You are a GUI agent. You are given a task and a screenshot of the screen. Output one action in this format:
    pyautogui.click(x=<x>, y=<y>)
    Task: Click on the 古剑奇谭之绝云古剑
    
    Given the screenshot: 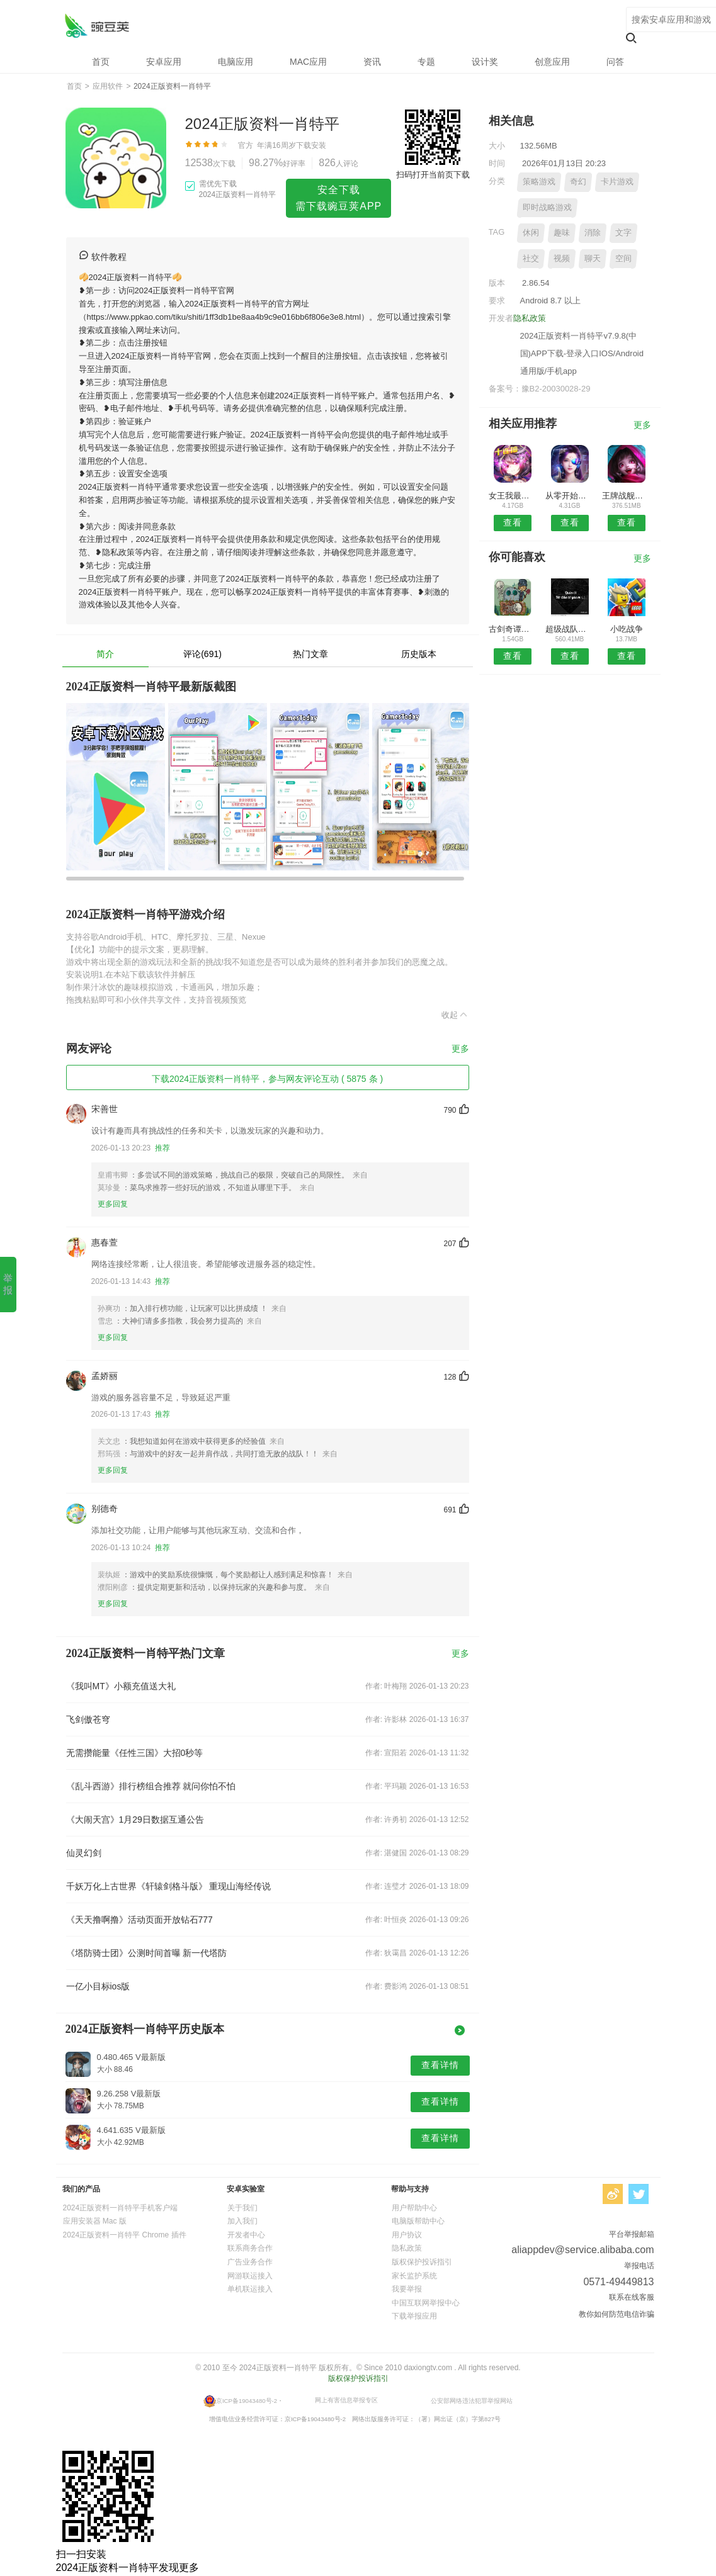 What is the action you would take?
    pyautogui.click(x=513, y=629)
    